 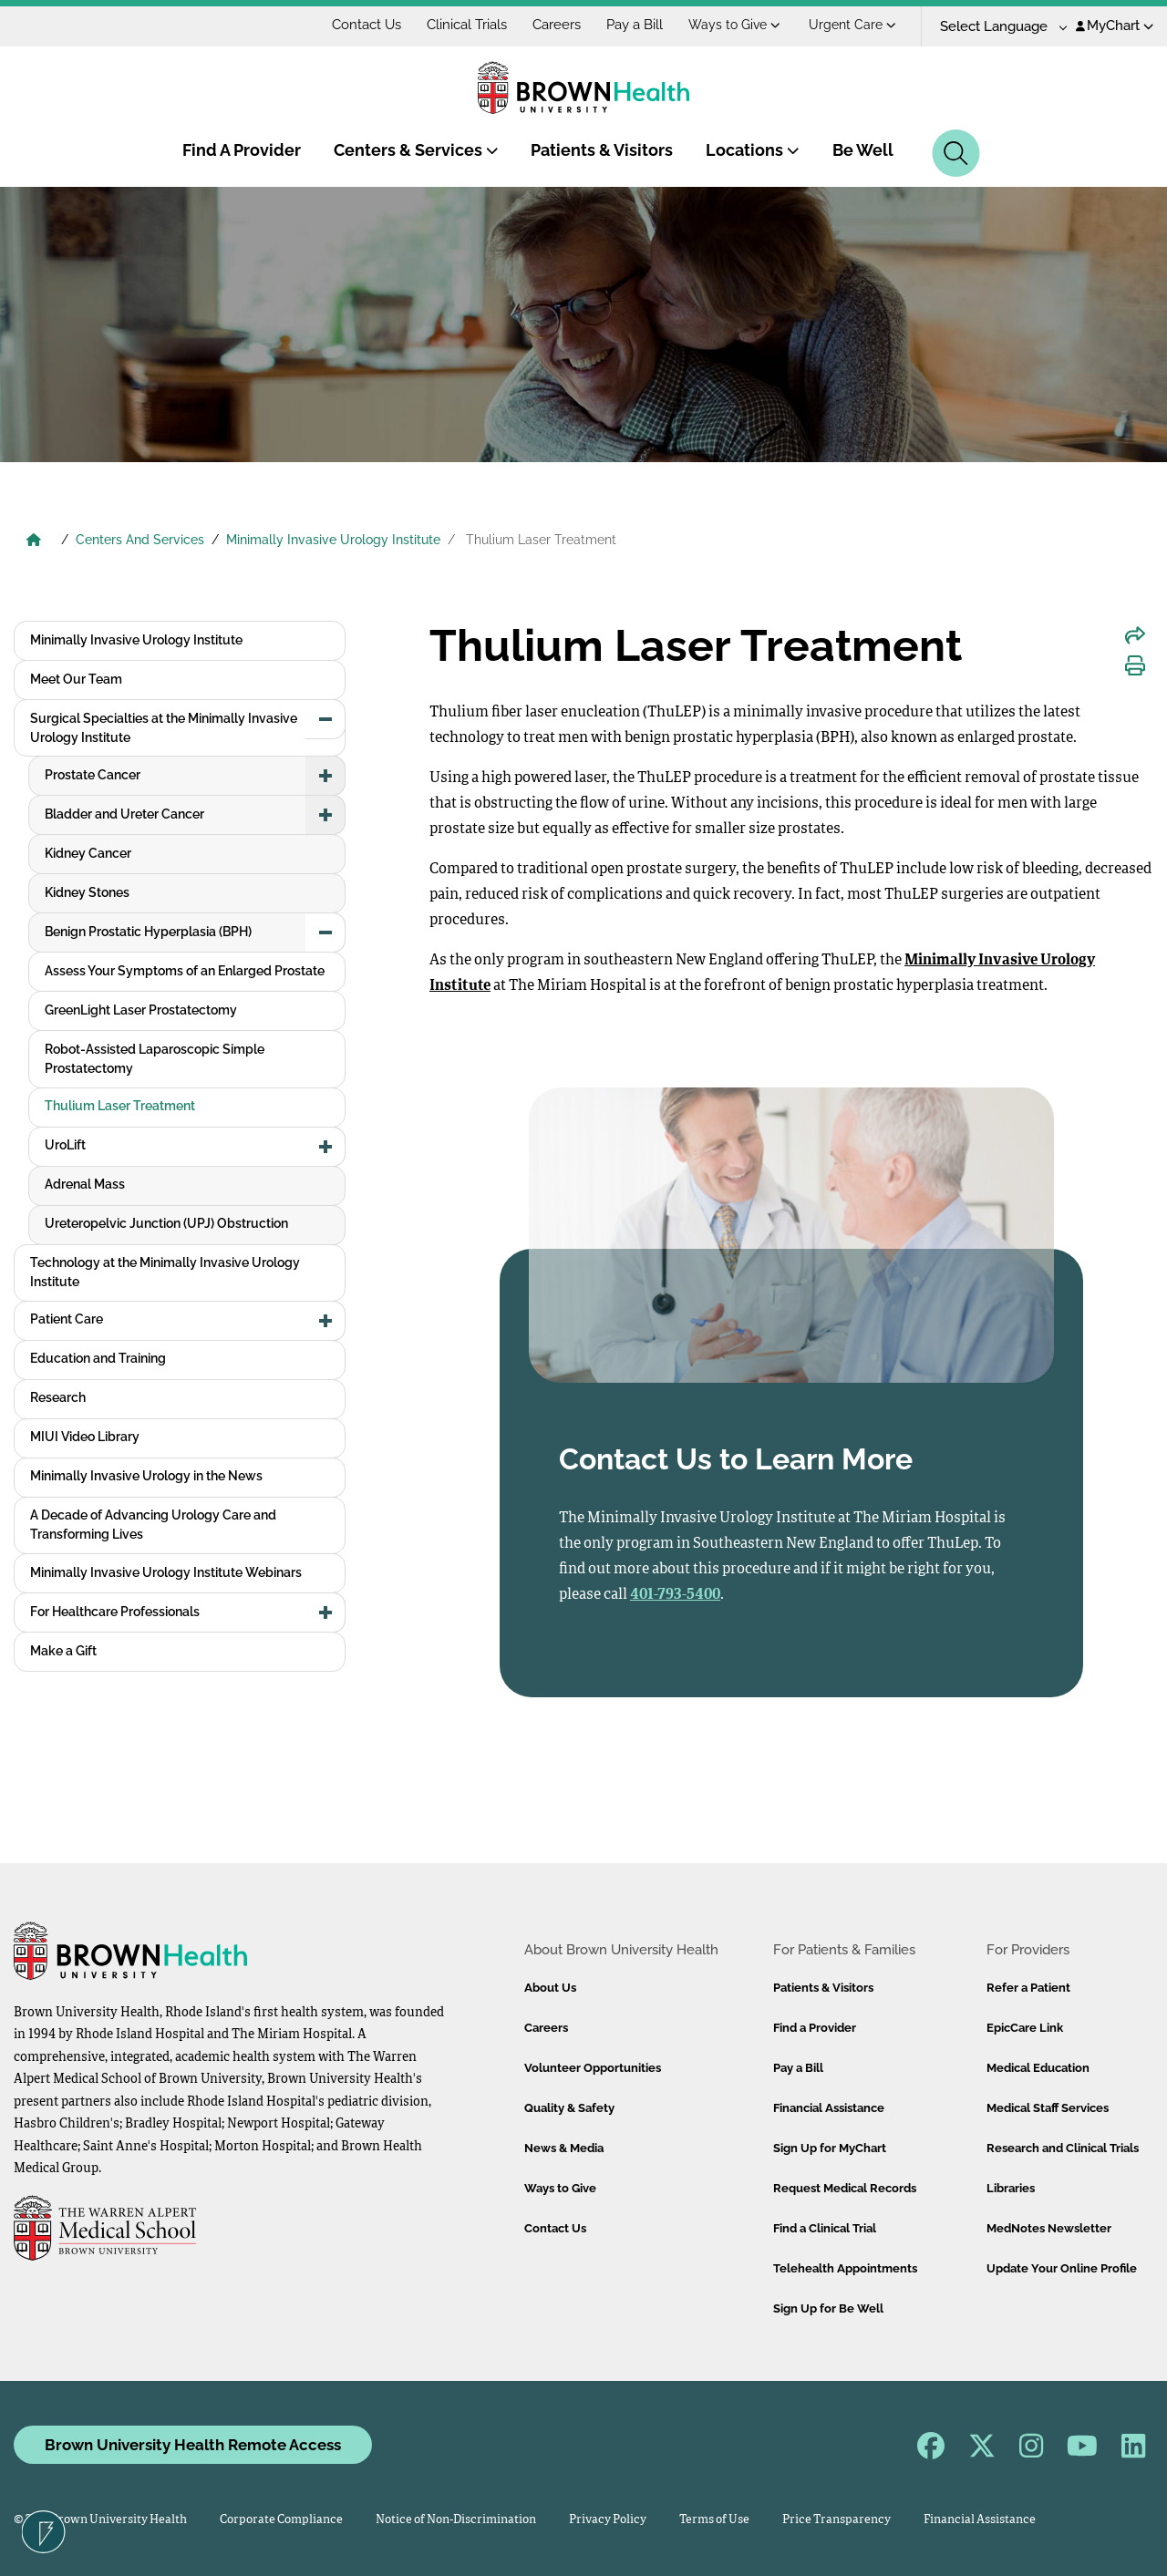 I want to click on Pay a Bill, so click(x=634, y=24).